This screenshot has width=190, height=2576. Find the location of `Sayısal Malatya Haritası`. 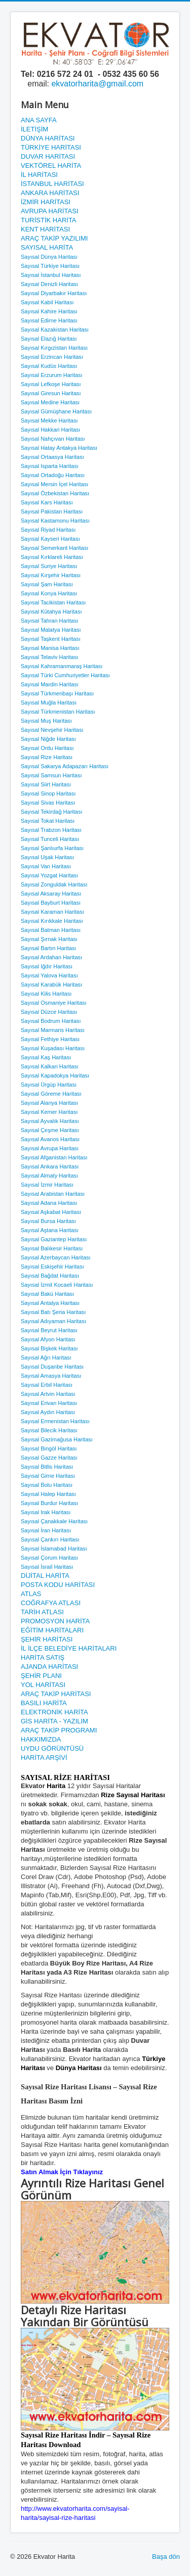

Sayısal Malatya Haritası is located at coordinates (51, 630).